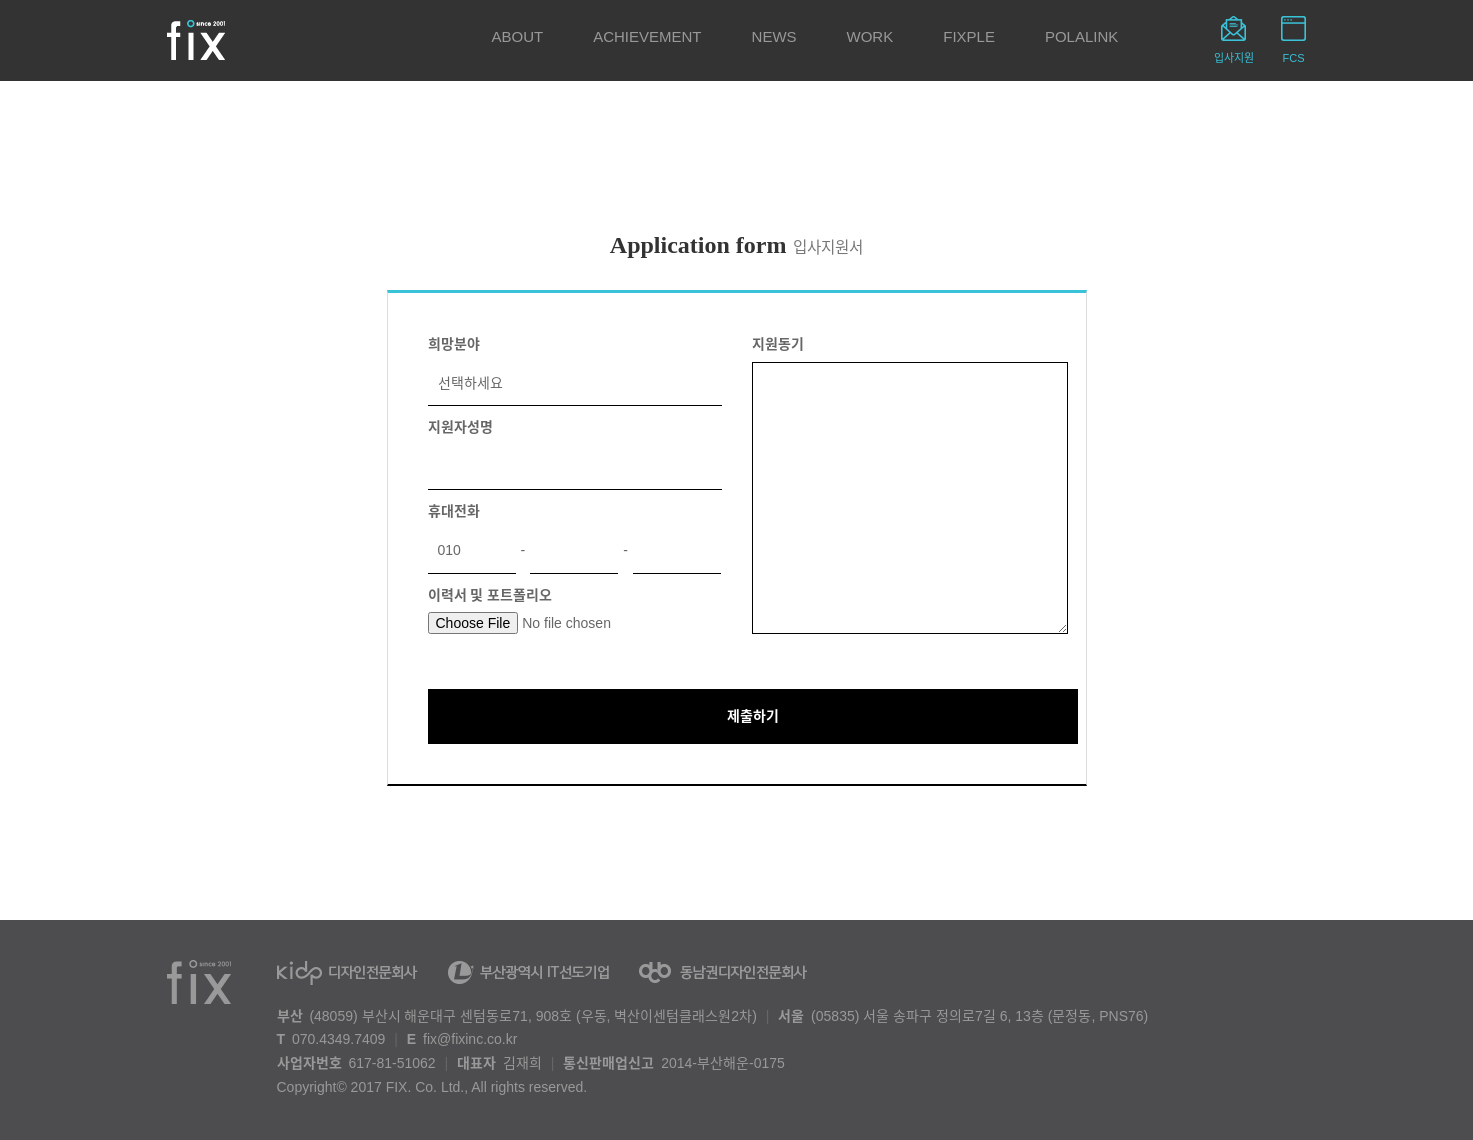 The image size is (1473, 1140). What do you see at coordinates (470, 1039) in the screenshot?
I see `fix@fixinc.co.kr` at bounding box center [470, 1039].